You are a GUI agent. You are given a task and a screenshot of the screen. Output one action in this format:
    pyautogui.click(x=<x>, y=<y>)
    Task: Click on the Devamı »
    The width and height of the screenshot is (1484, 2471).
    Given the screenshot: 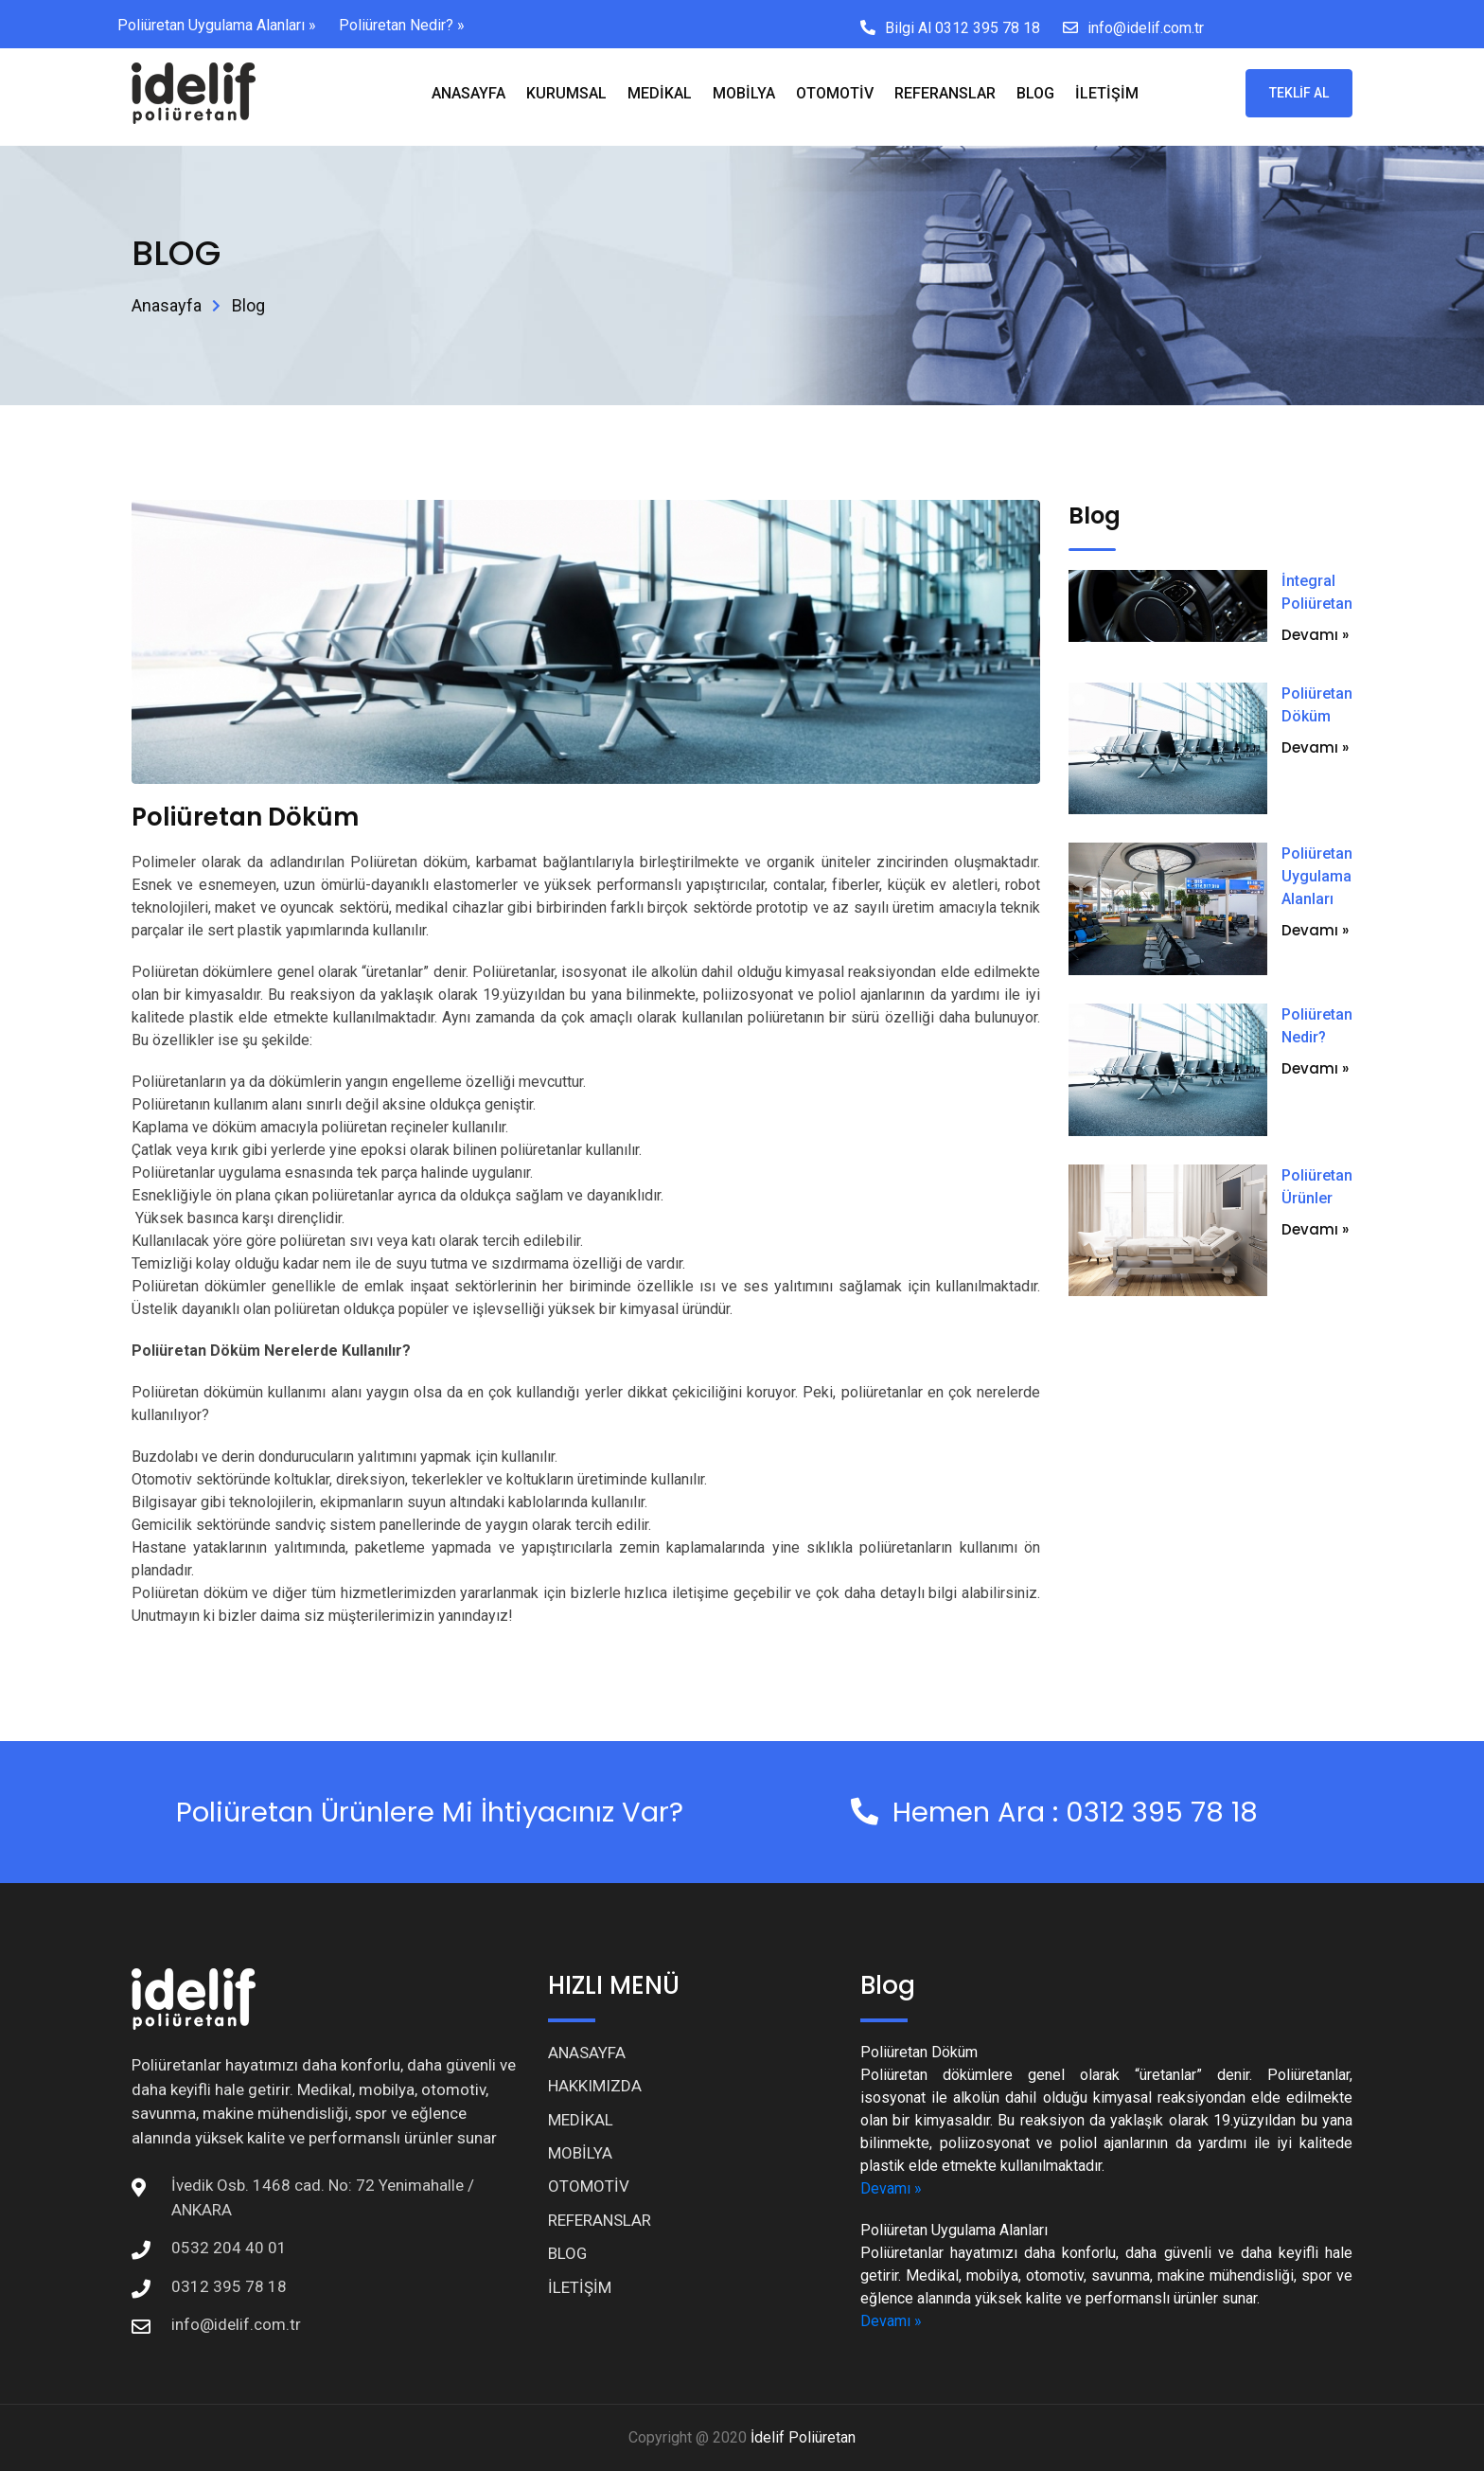 What is the action you would take?
    pyautogui.click(x=1315, y=635)
    